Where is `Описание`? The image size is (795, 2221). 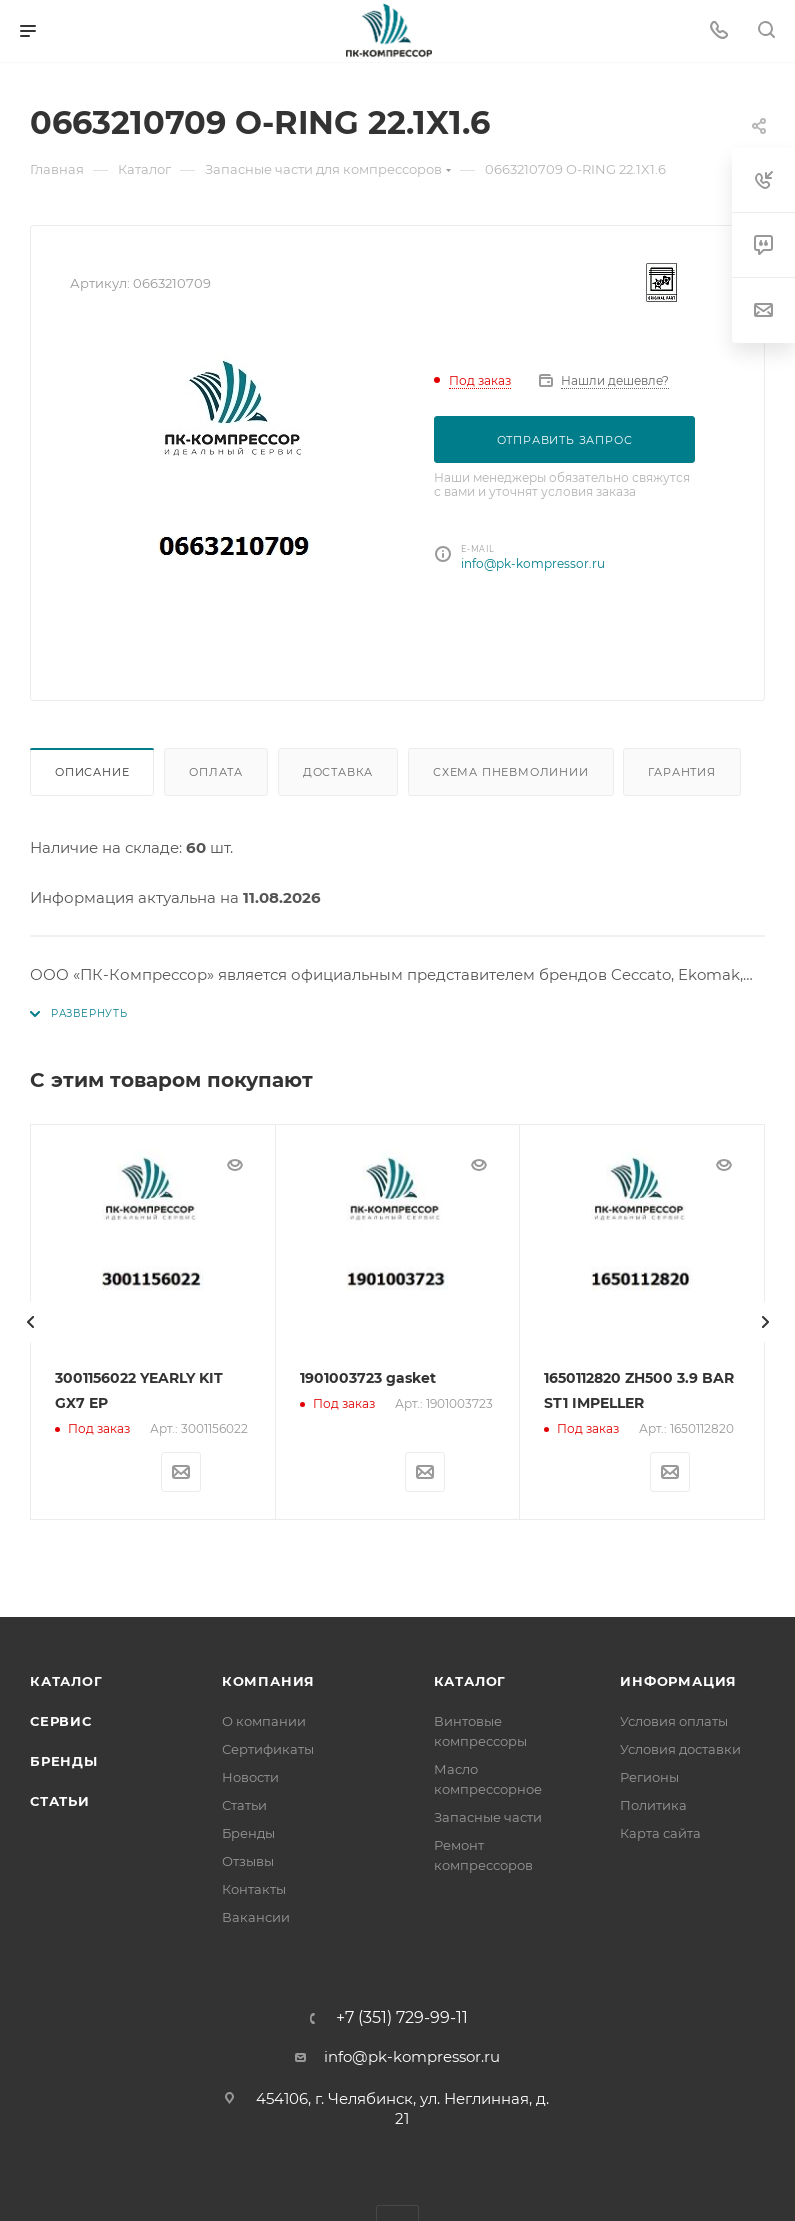 Описание is located at coordinates (92, 772).